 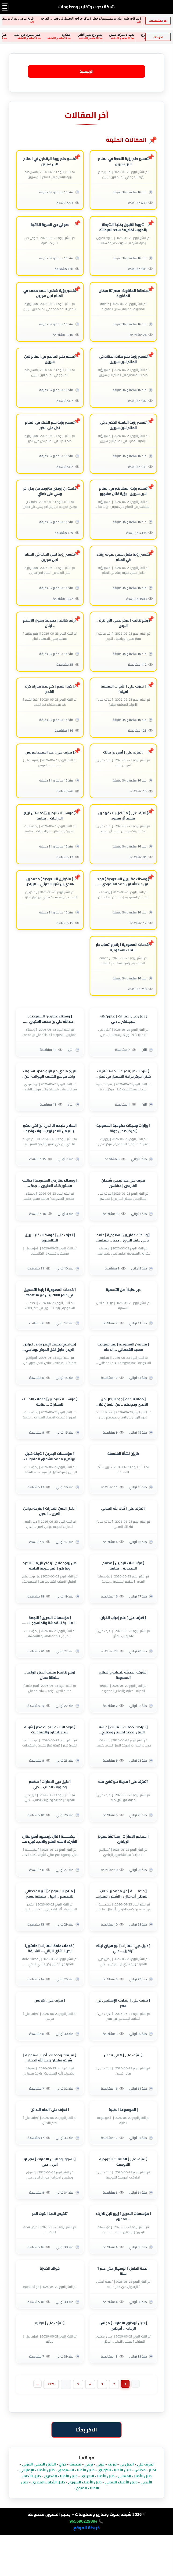 What do you see at coordinates (49, 1424) in the screenshot?
I see `[ مؤسسات البحرين ] خدمات الاحساء للسيارات ... منامة` at bounding box center [49, 1424].